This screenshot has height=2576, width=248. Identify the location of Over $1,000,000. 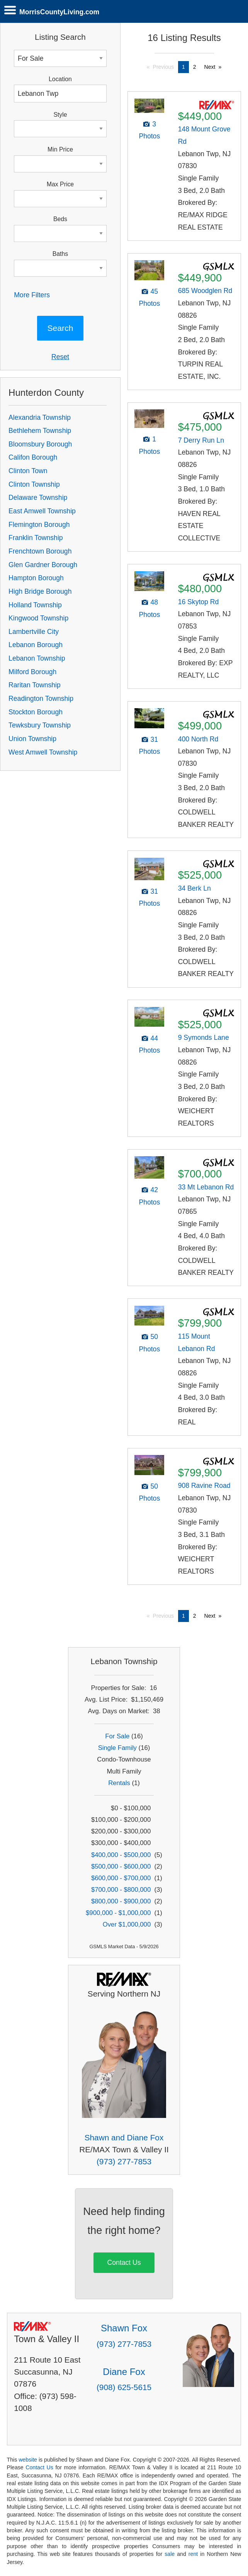
(127, 1924).